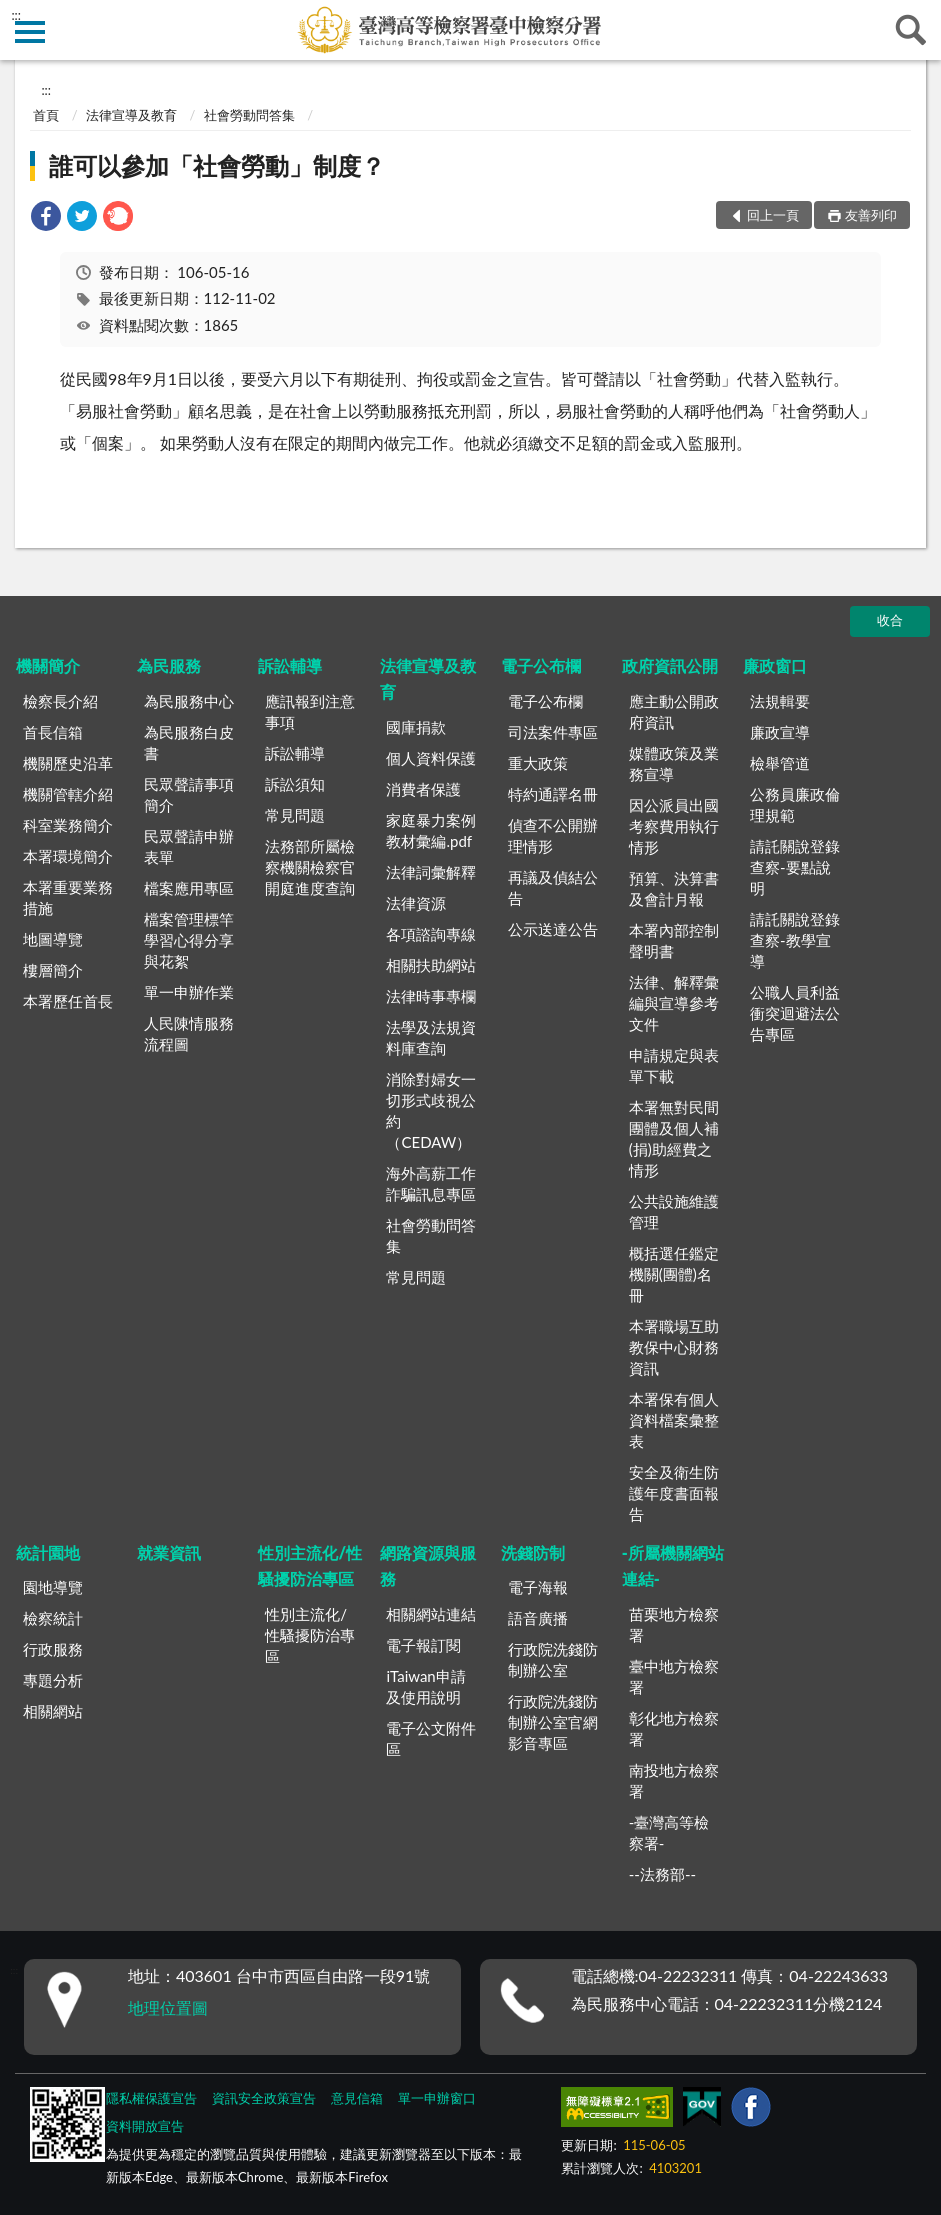 The width and height of the screenshot is (941, 2215). What do you see at coordinates (431, 1738) in the screenshot?
I see `電子公文附件區` at bounding box center [431, 1738].